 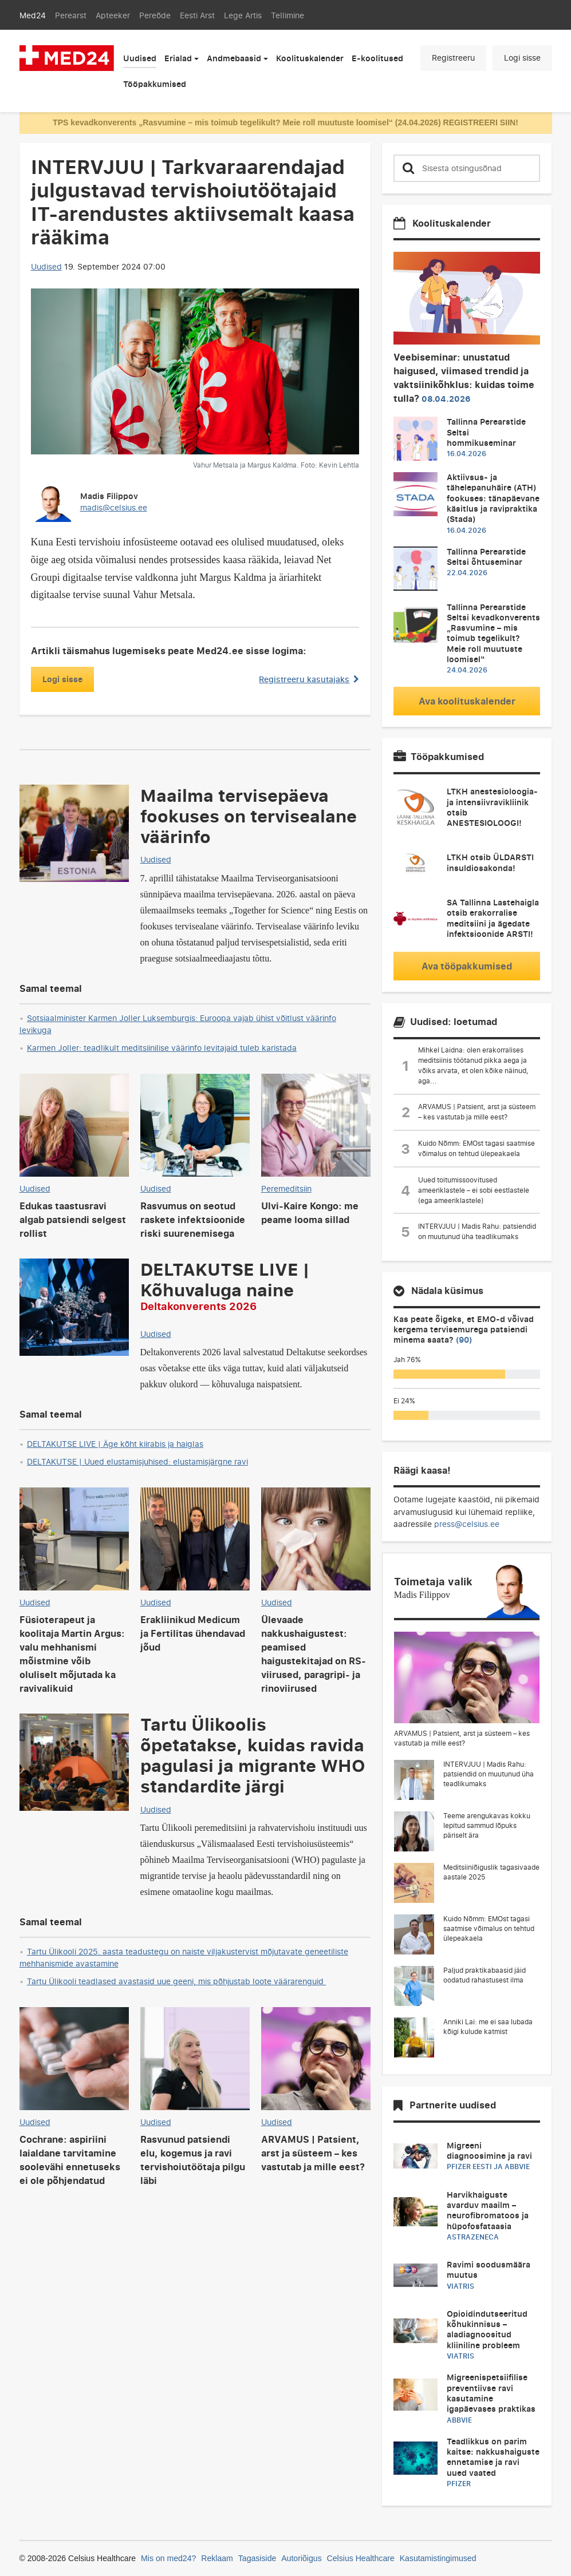 What do you see at coordinates (155, 15) in the screenshot?
I see `Pereõde` at bounding box center [155, 15].